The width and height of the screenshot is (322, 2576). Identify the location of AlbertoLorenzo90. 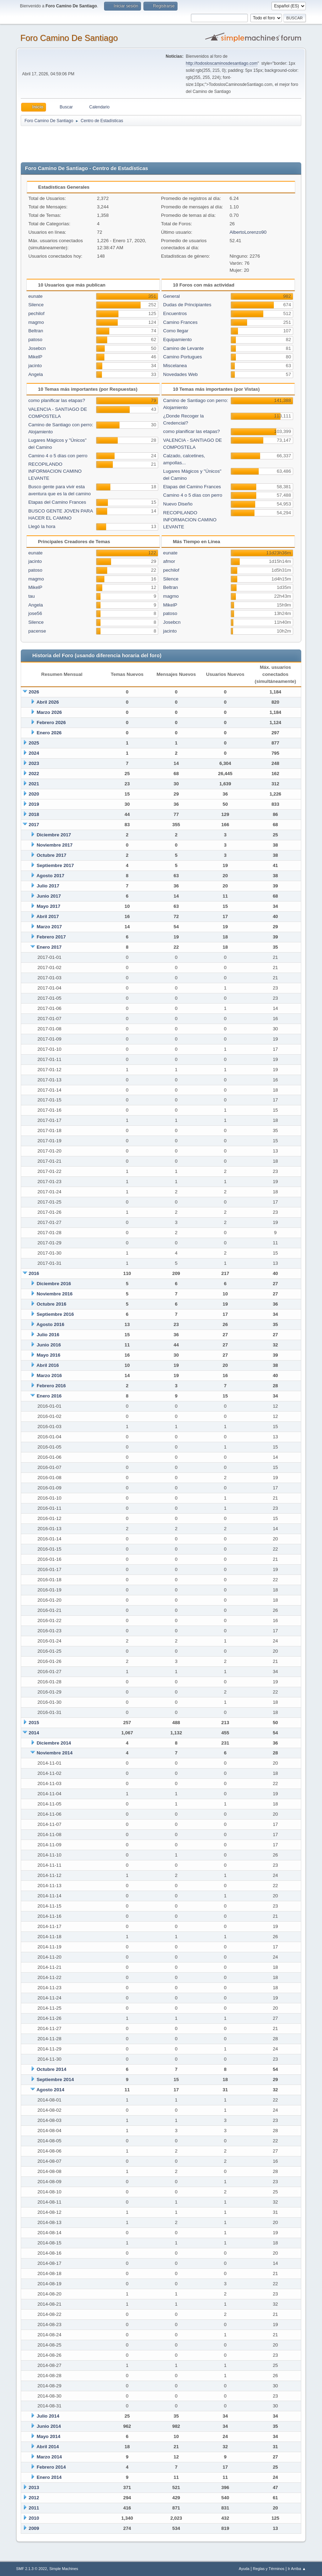
(248, 232).